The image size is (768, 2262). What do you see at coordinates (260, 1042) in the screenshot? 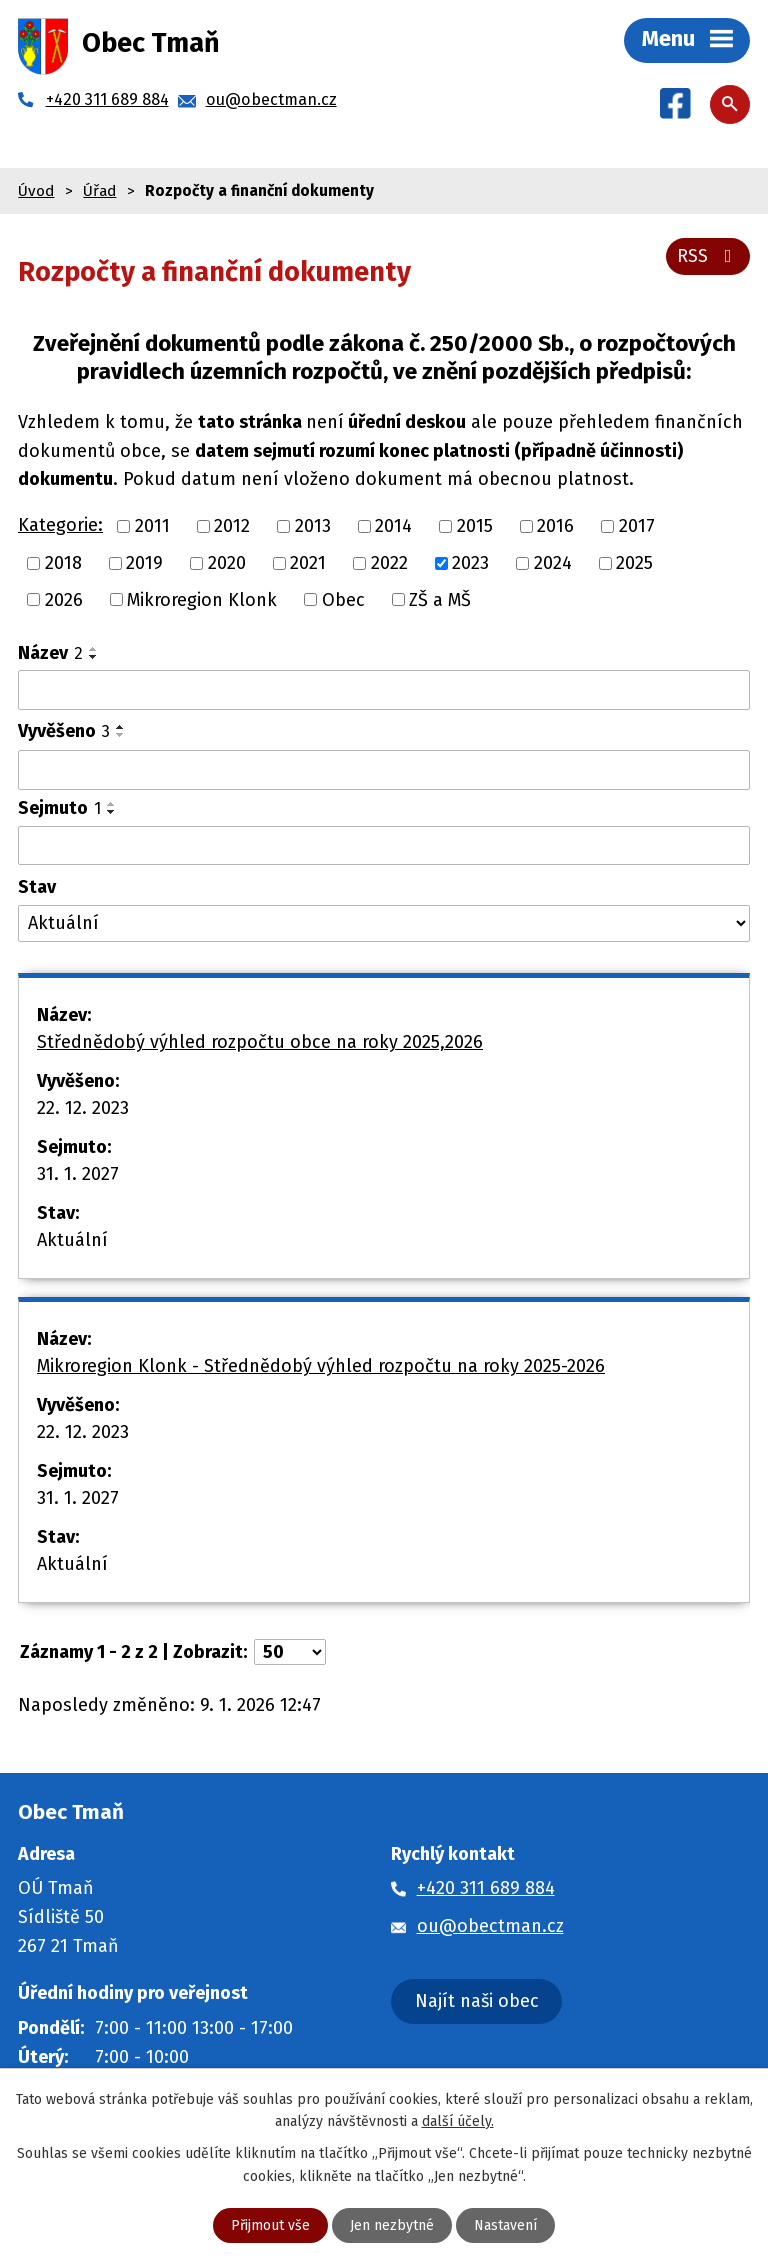
I see `Střednědobý výhled rozpočtu obce na roky 2025,2026` at bounding box center [260, 1042].